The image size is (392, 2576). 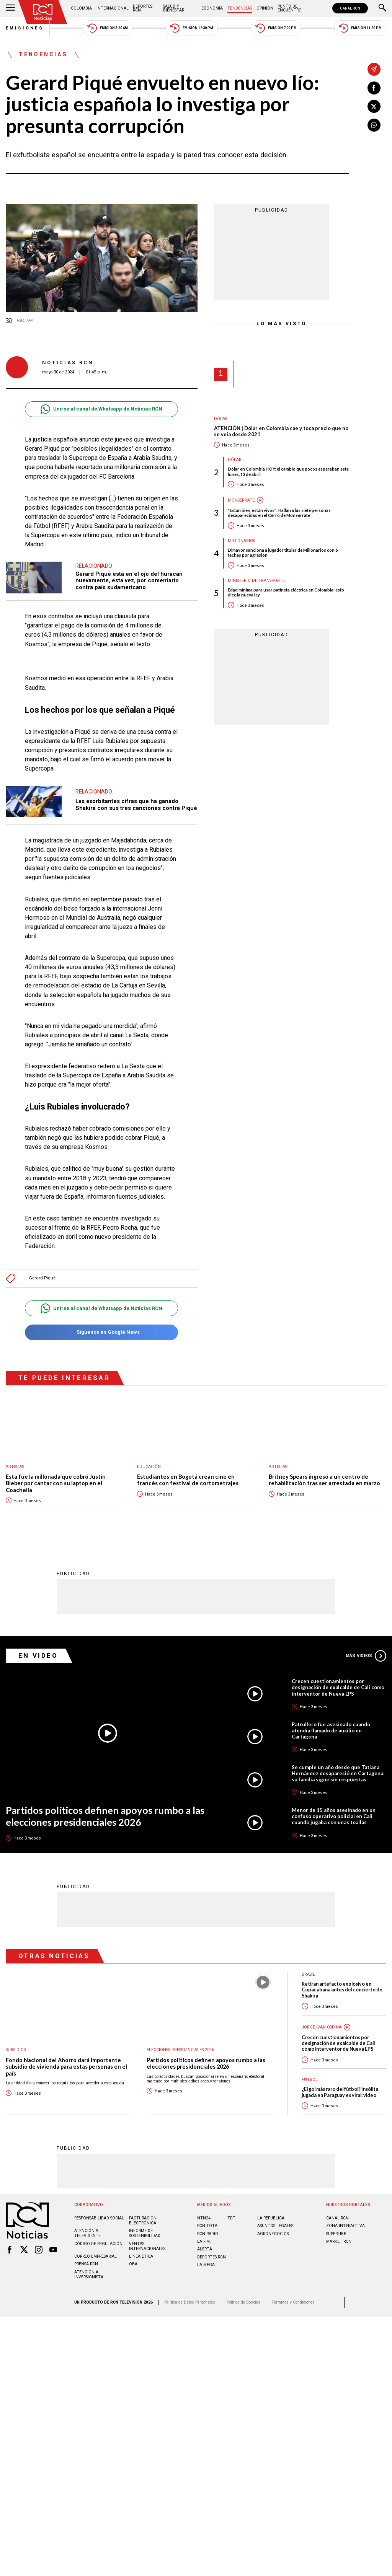 I want to click on Britney Spears ingresó a un centro de rehabilitación tras ser arrestada en marzo, so click(x=324, y=1480).